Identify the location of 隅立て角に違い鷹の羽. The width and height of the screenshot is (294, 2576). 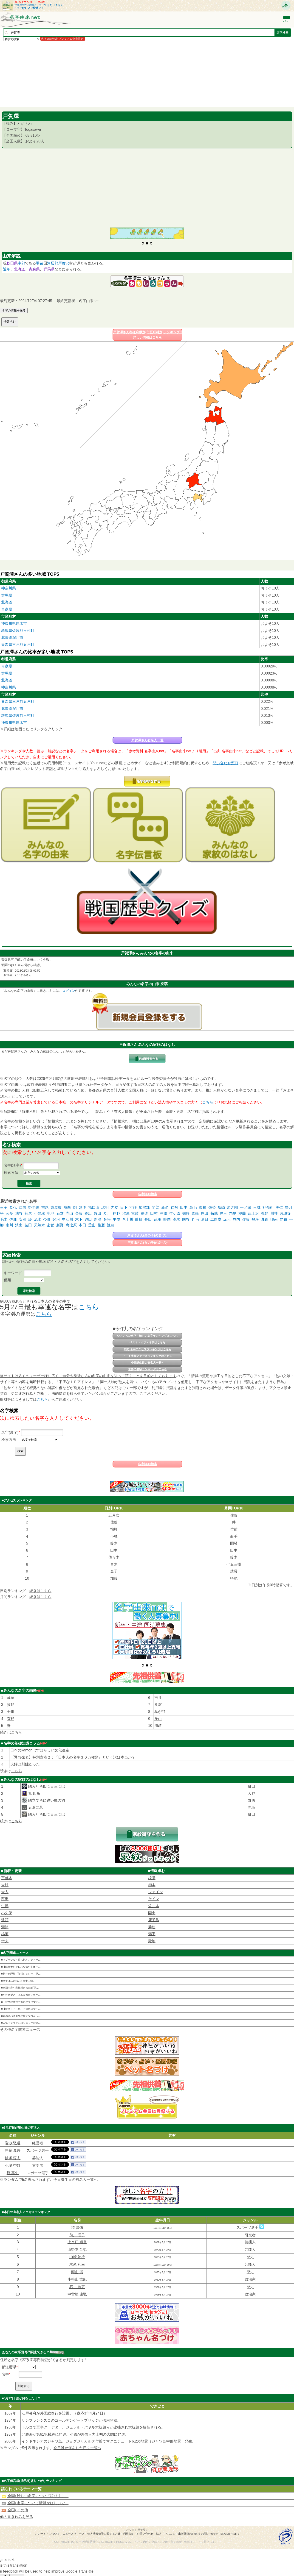
(46, 1800).